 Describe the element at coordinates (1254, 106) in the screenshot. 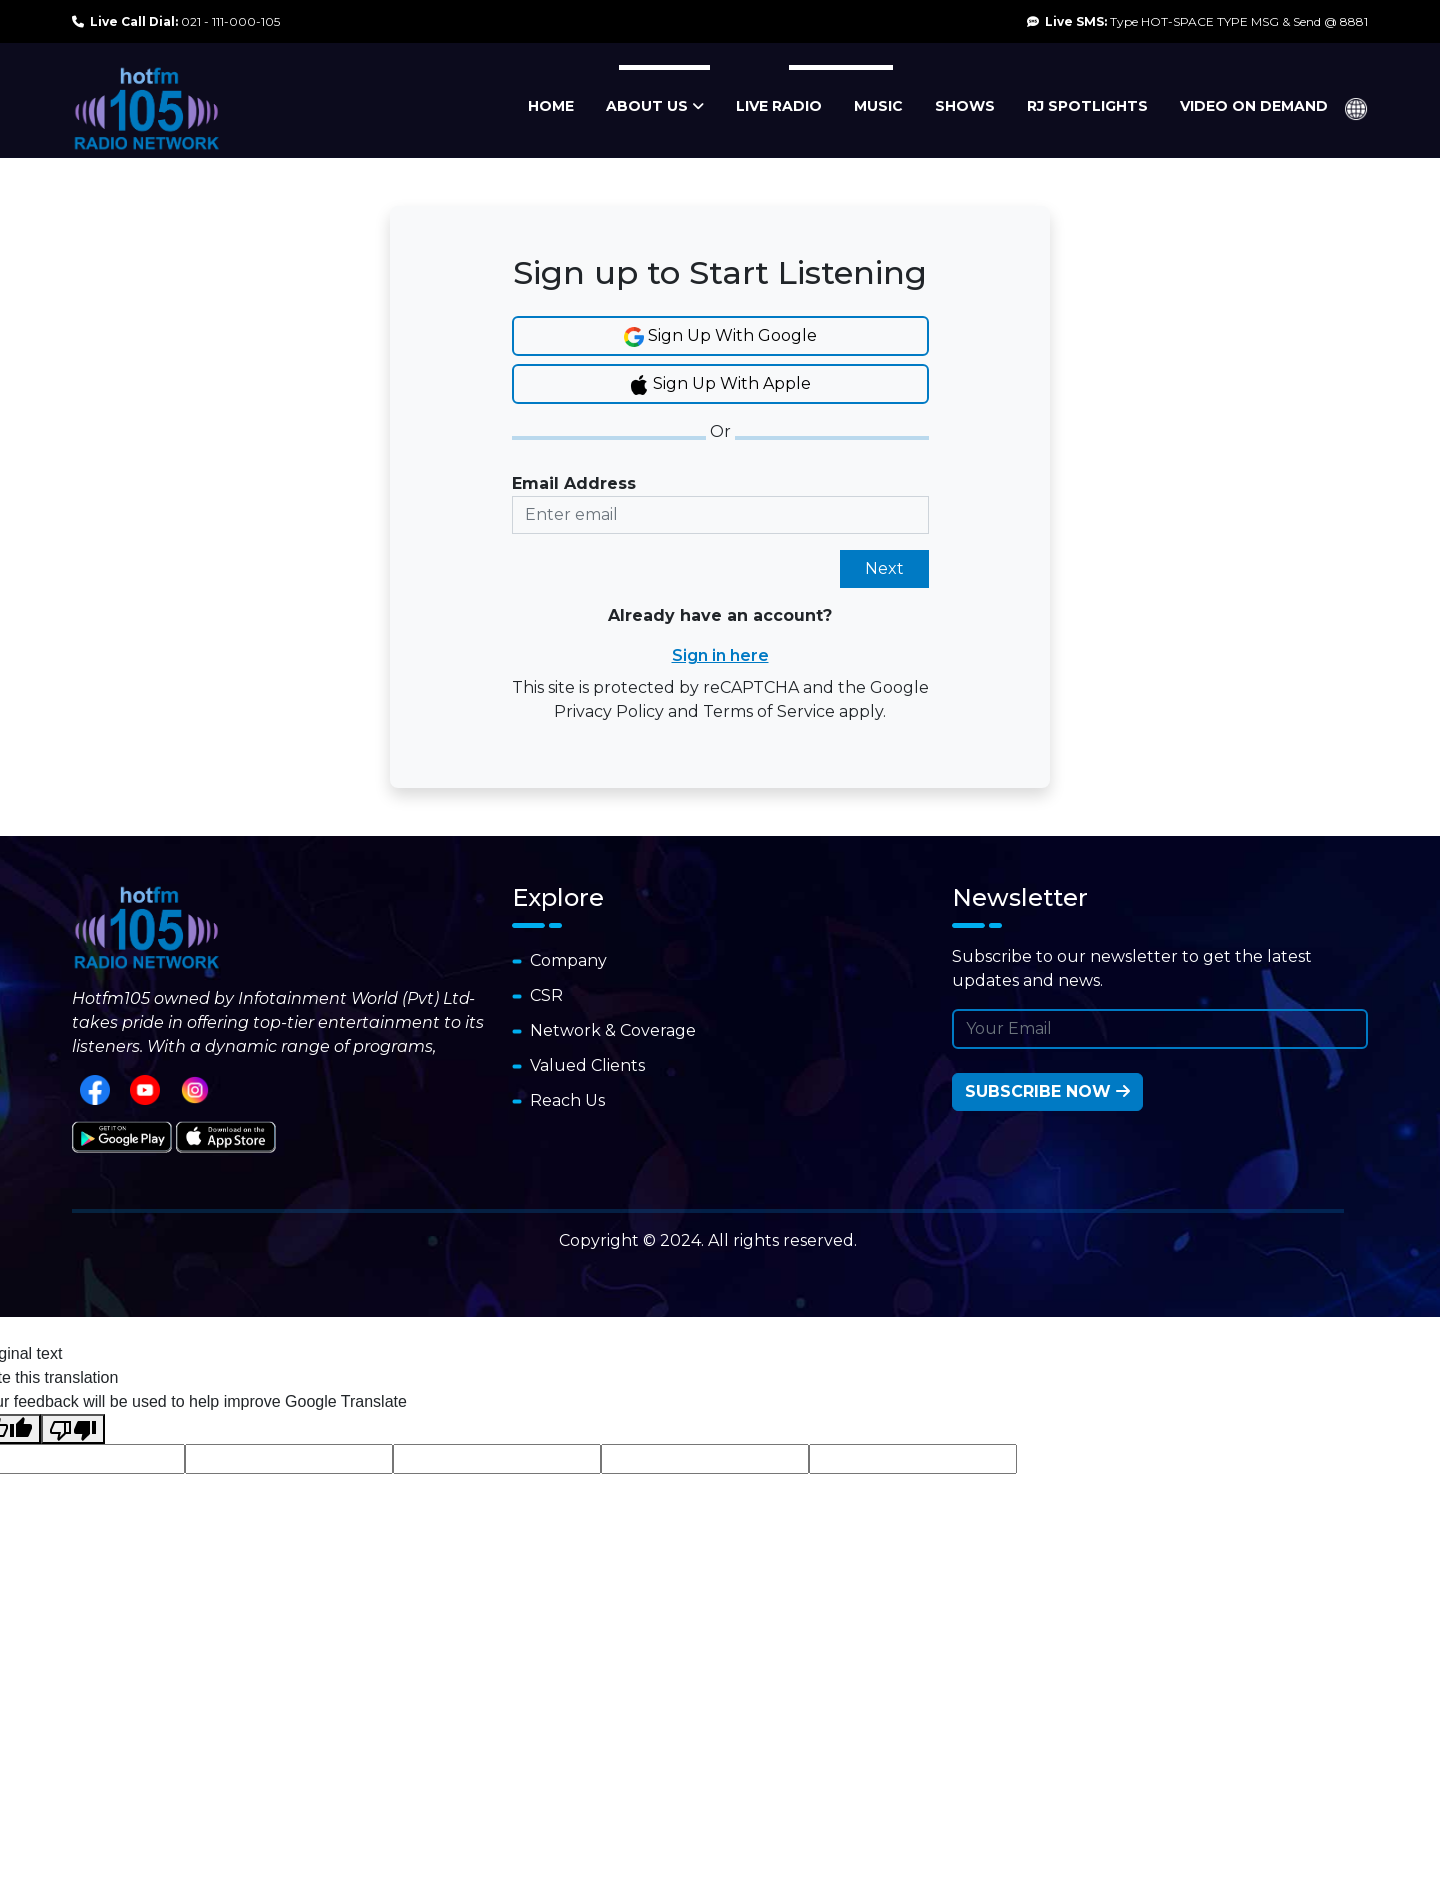

I see `VIDEO ON DEMAND` at that location.